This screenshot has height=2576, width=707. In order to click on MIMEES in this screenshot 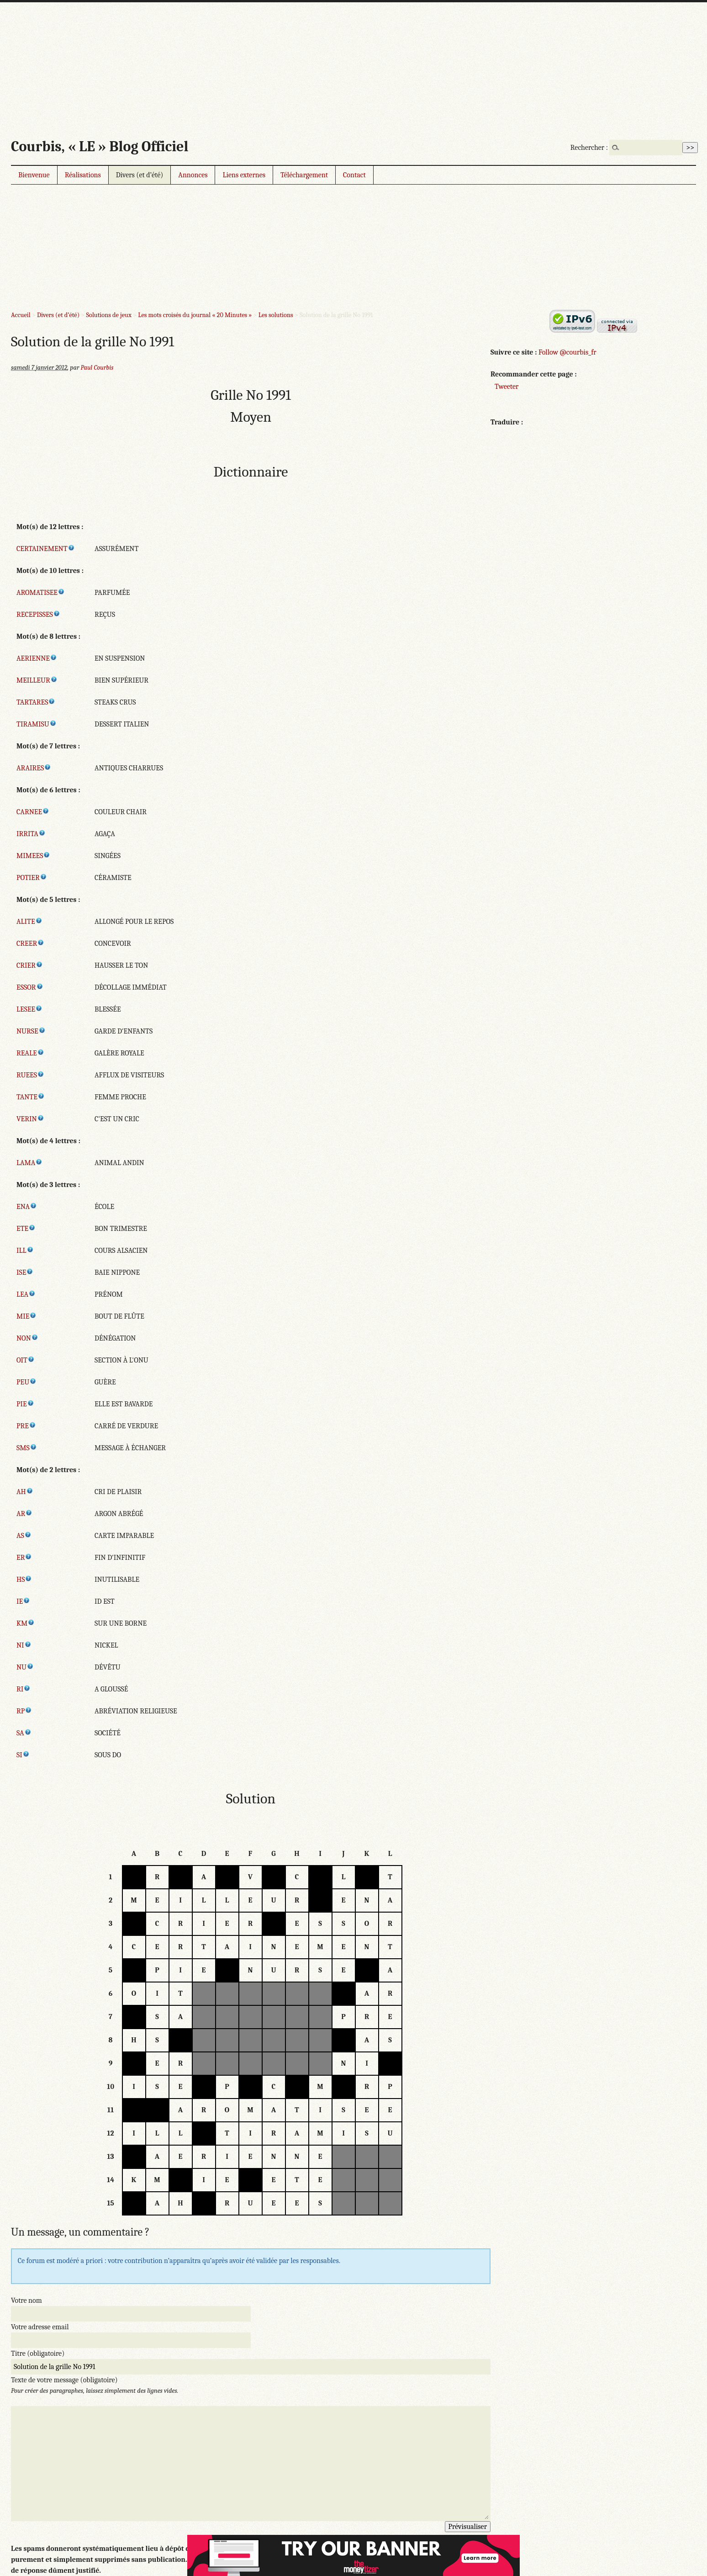, I will do `click(33, 856)`.